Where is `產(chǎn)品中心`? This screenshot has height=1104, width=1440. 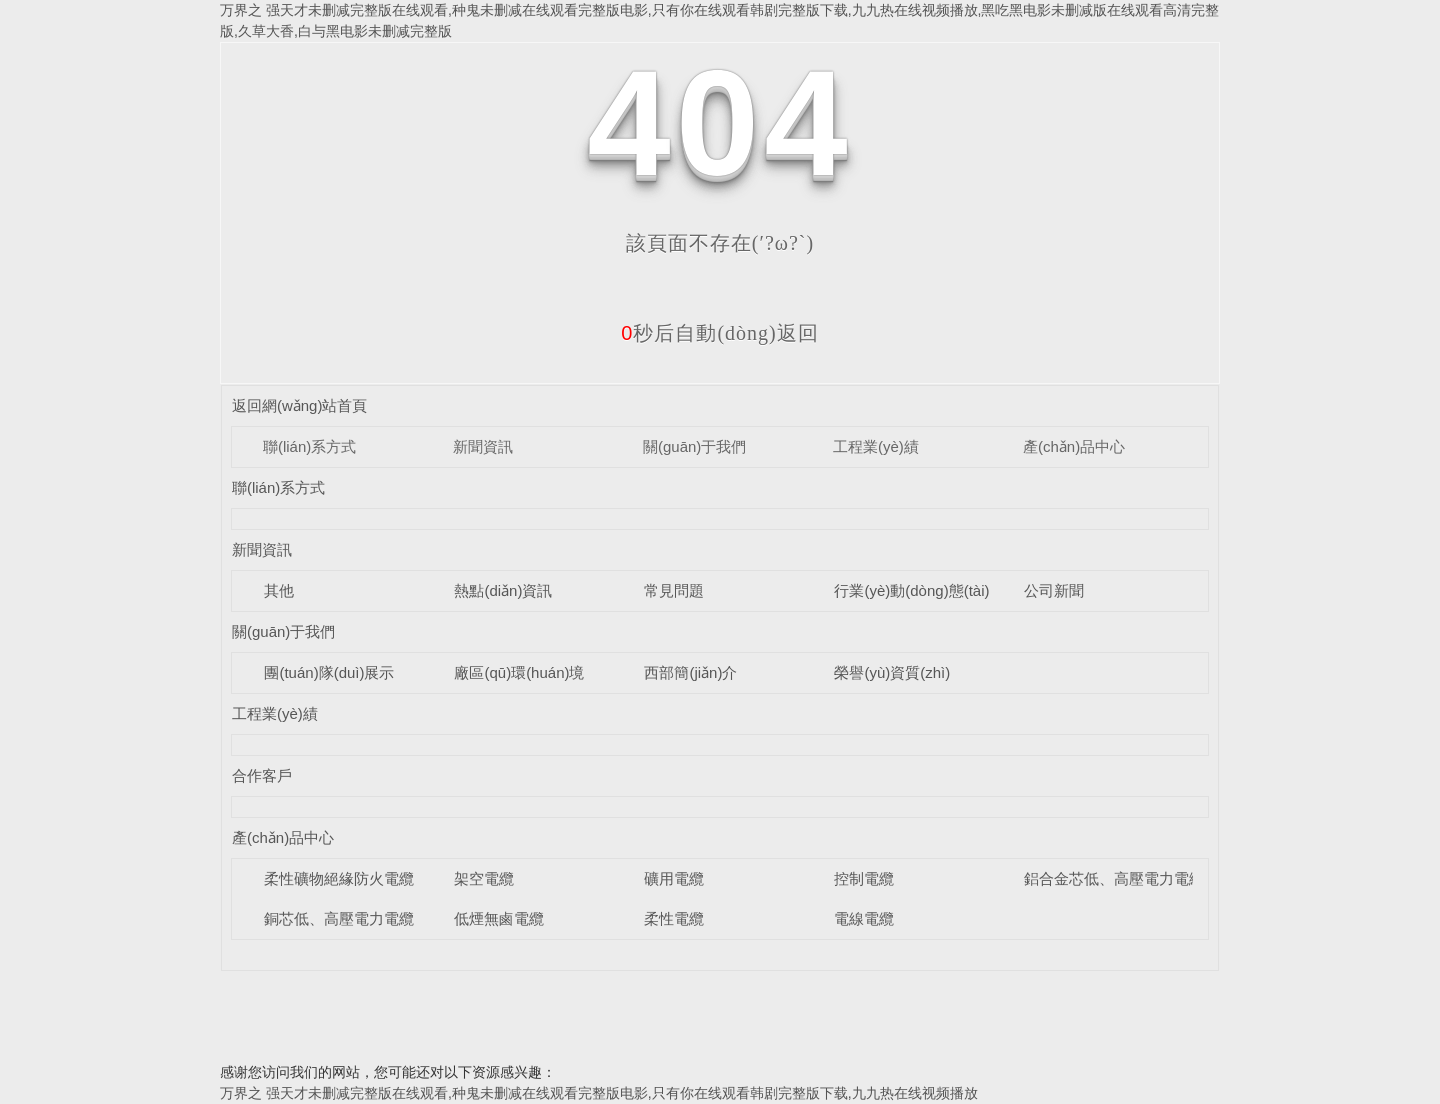 產(chǎn)品中心 is located at coordinates (1074, 446).